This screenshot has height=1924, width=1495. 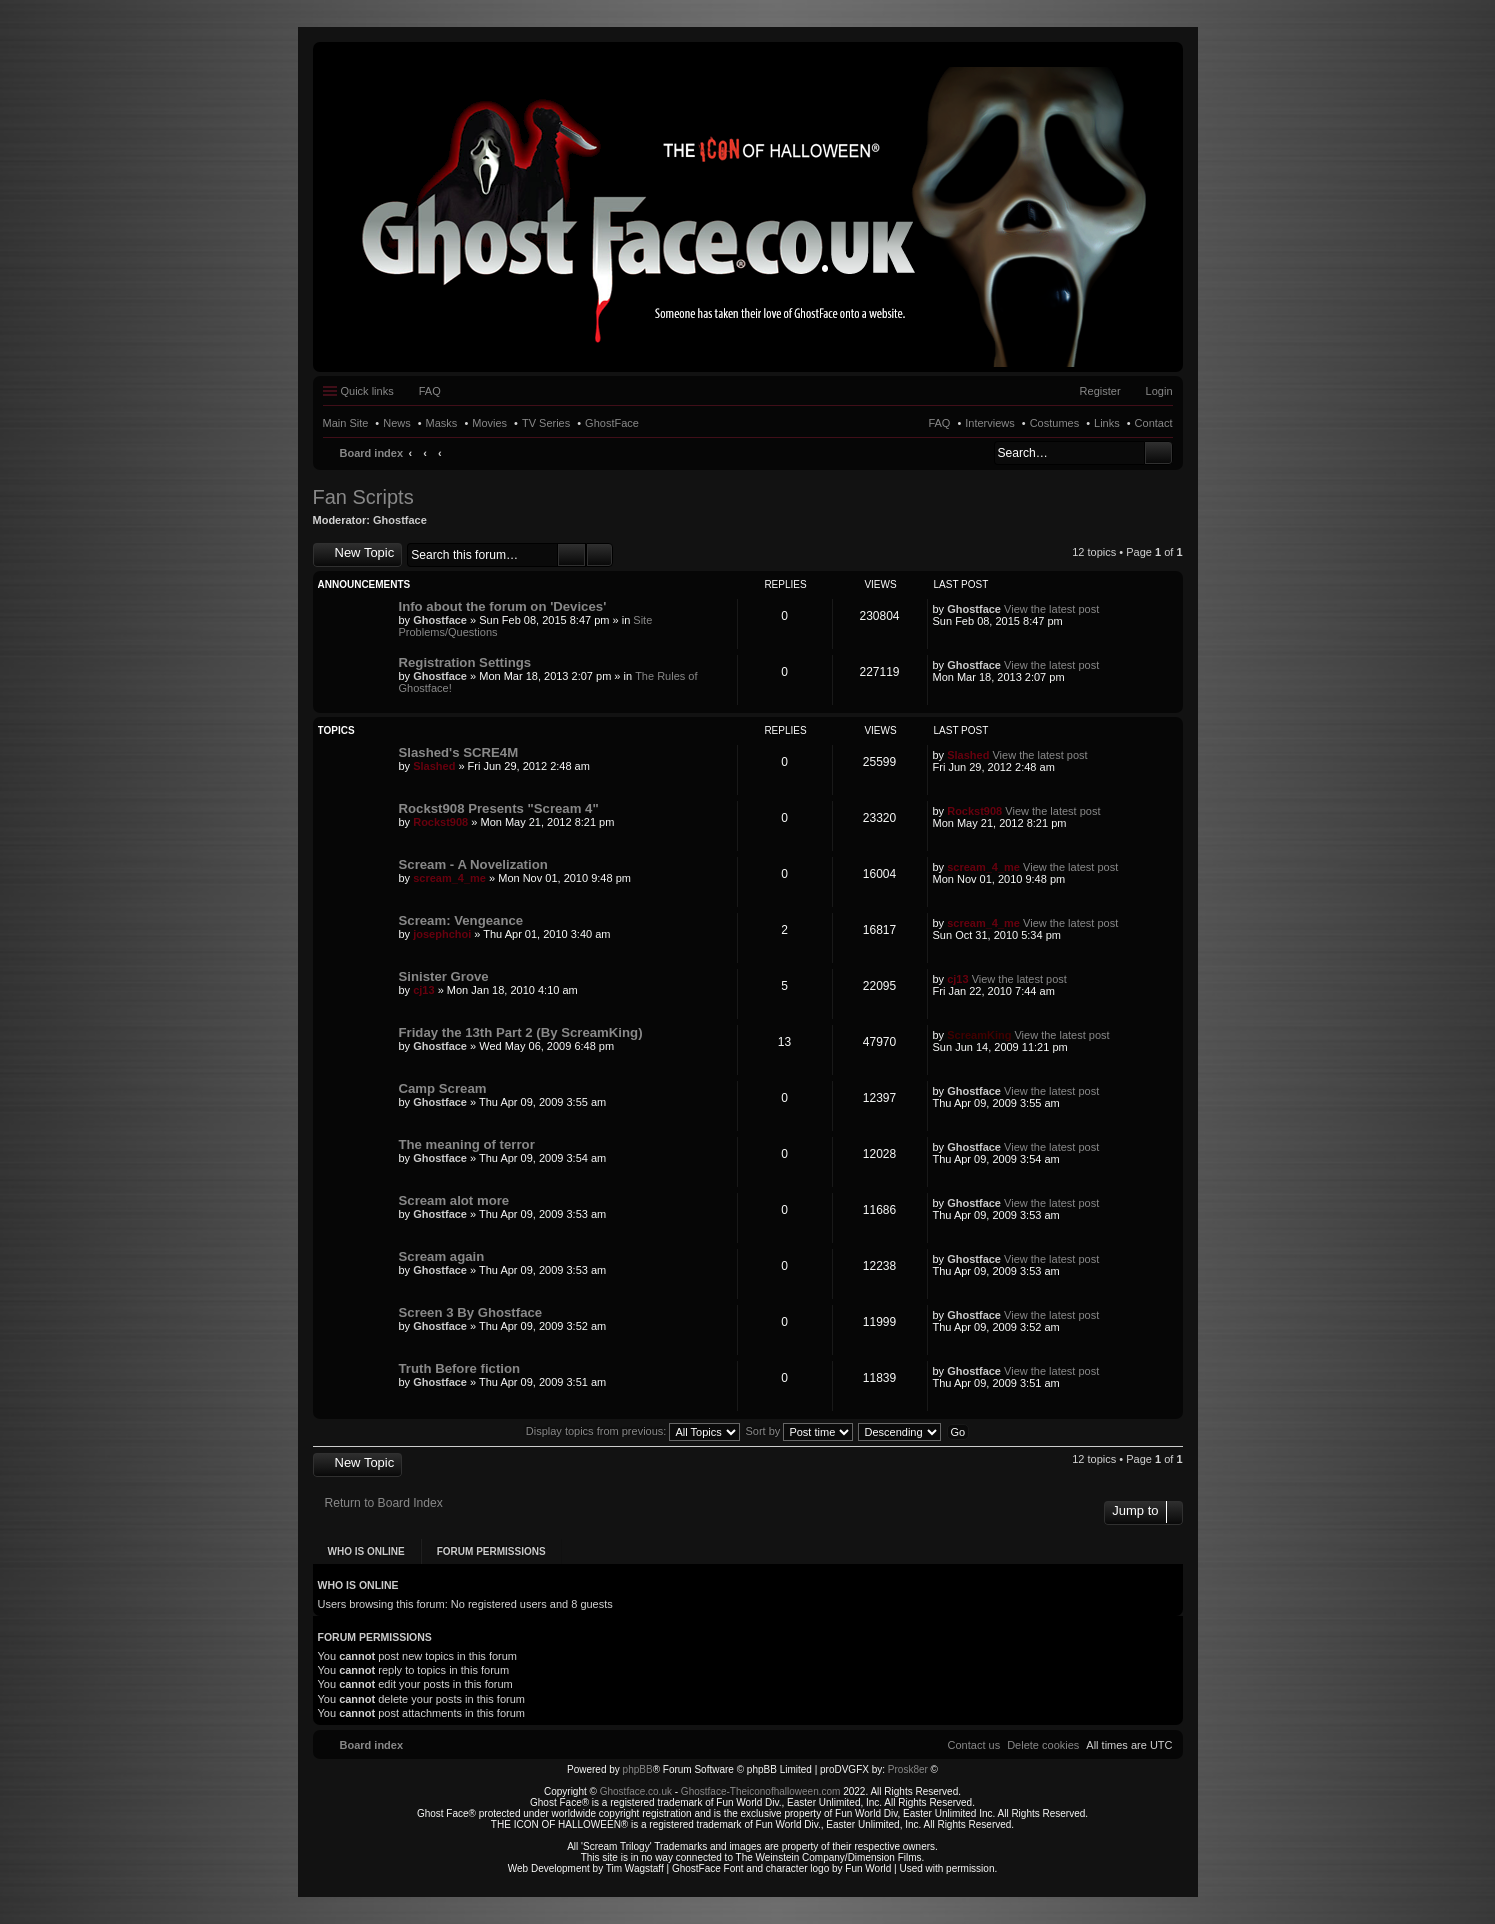 What do you see at coordinates (397, 423) in the screenshot?
I see `News` at bounding box center [397, 423].